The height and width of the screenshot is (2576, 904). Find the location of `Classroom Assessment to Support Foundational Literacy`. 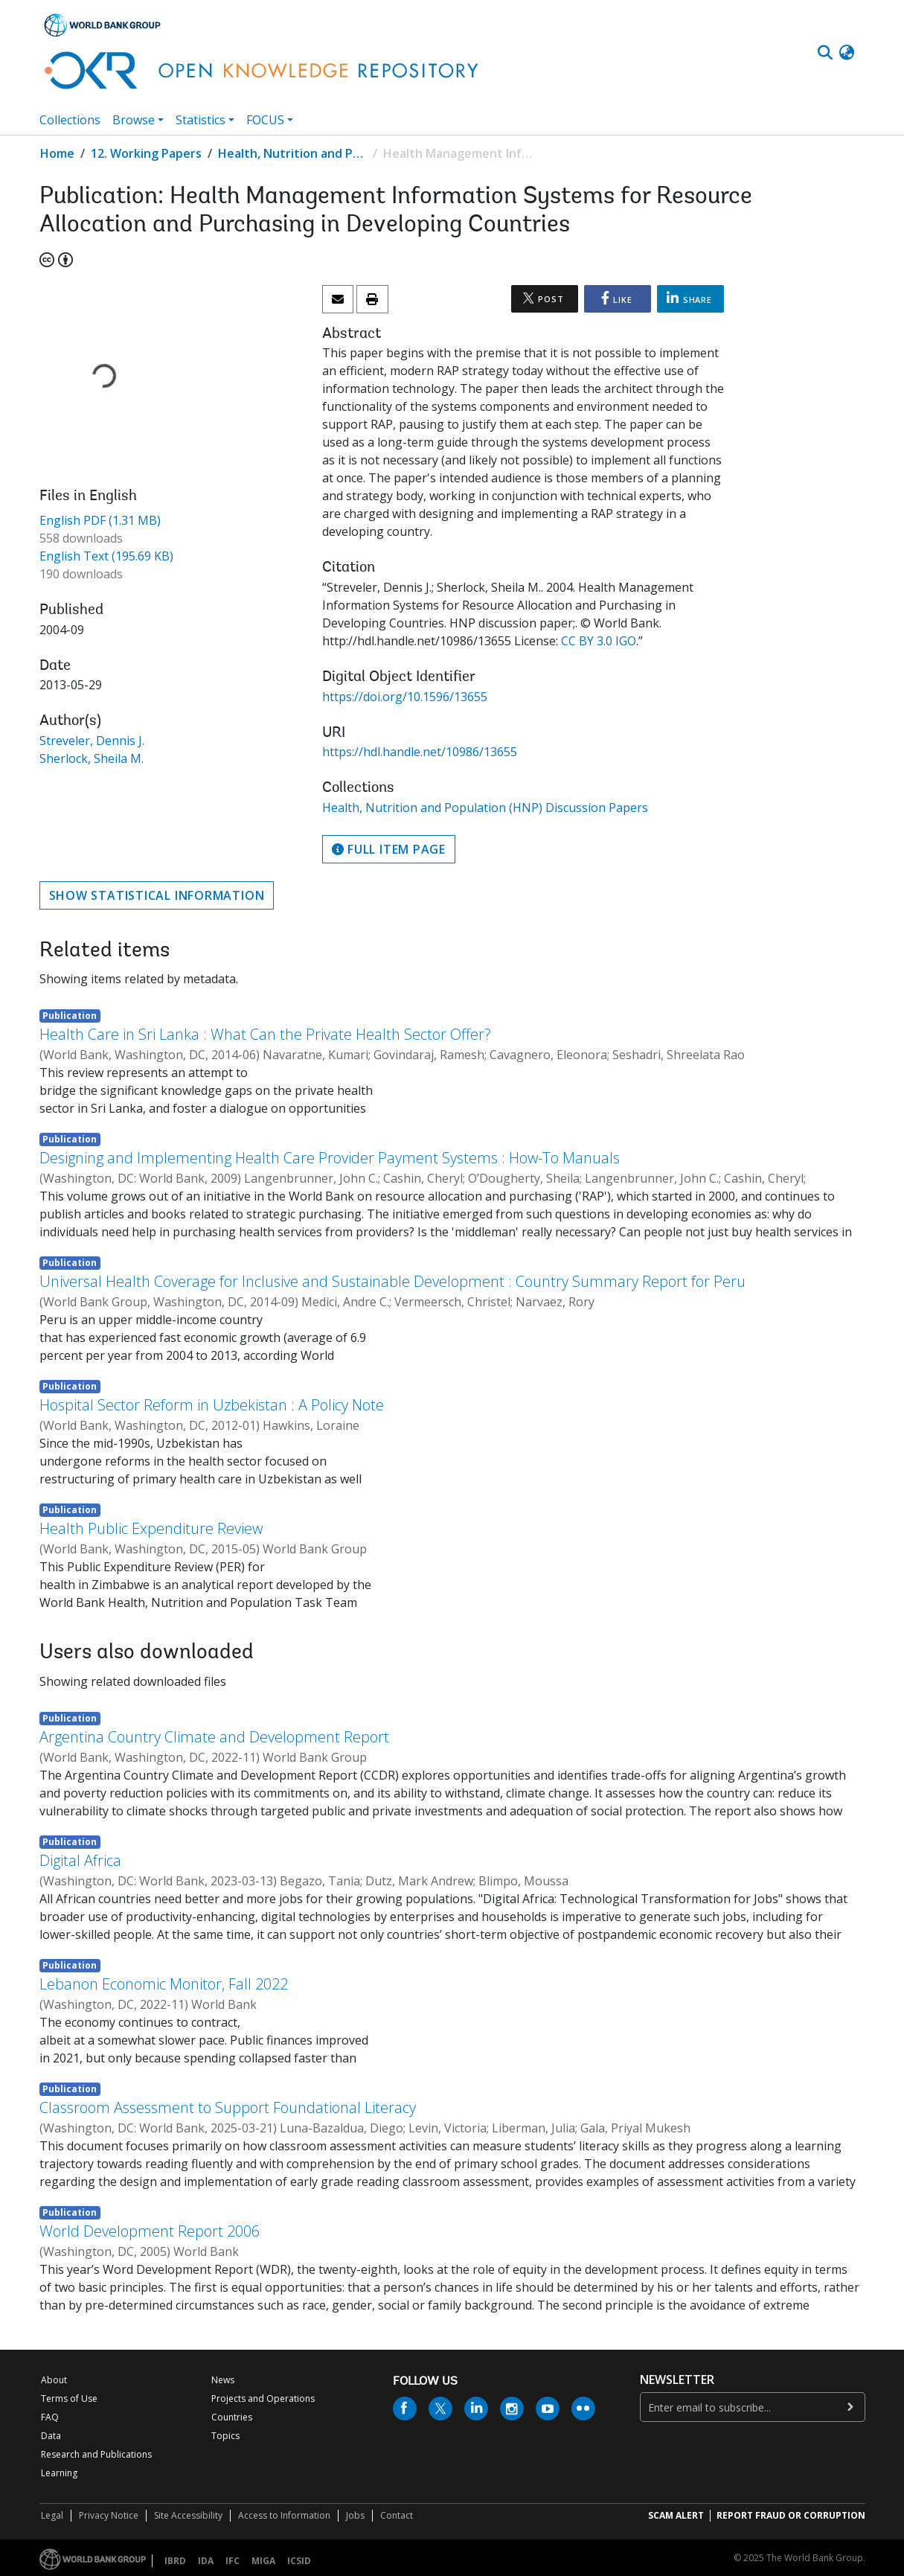

Classroom Assessment to Support Foundational Literacy is located at coordinates (227, 2107).